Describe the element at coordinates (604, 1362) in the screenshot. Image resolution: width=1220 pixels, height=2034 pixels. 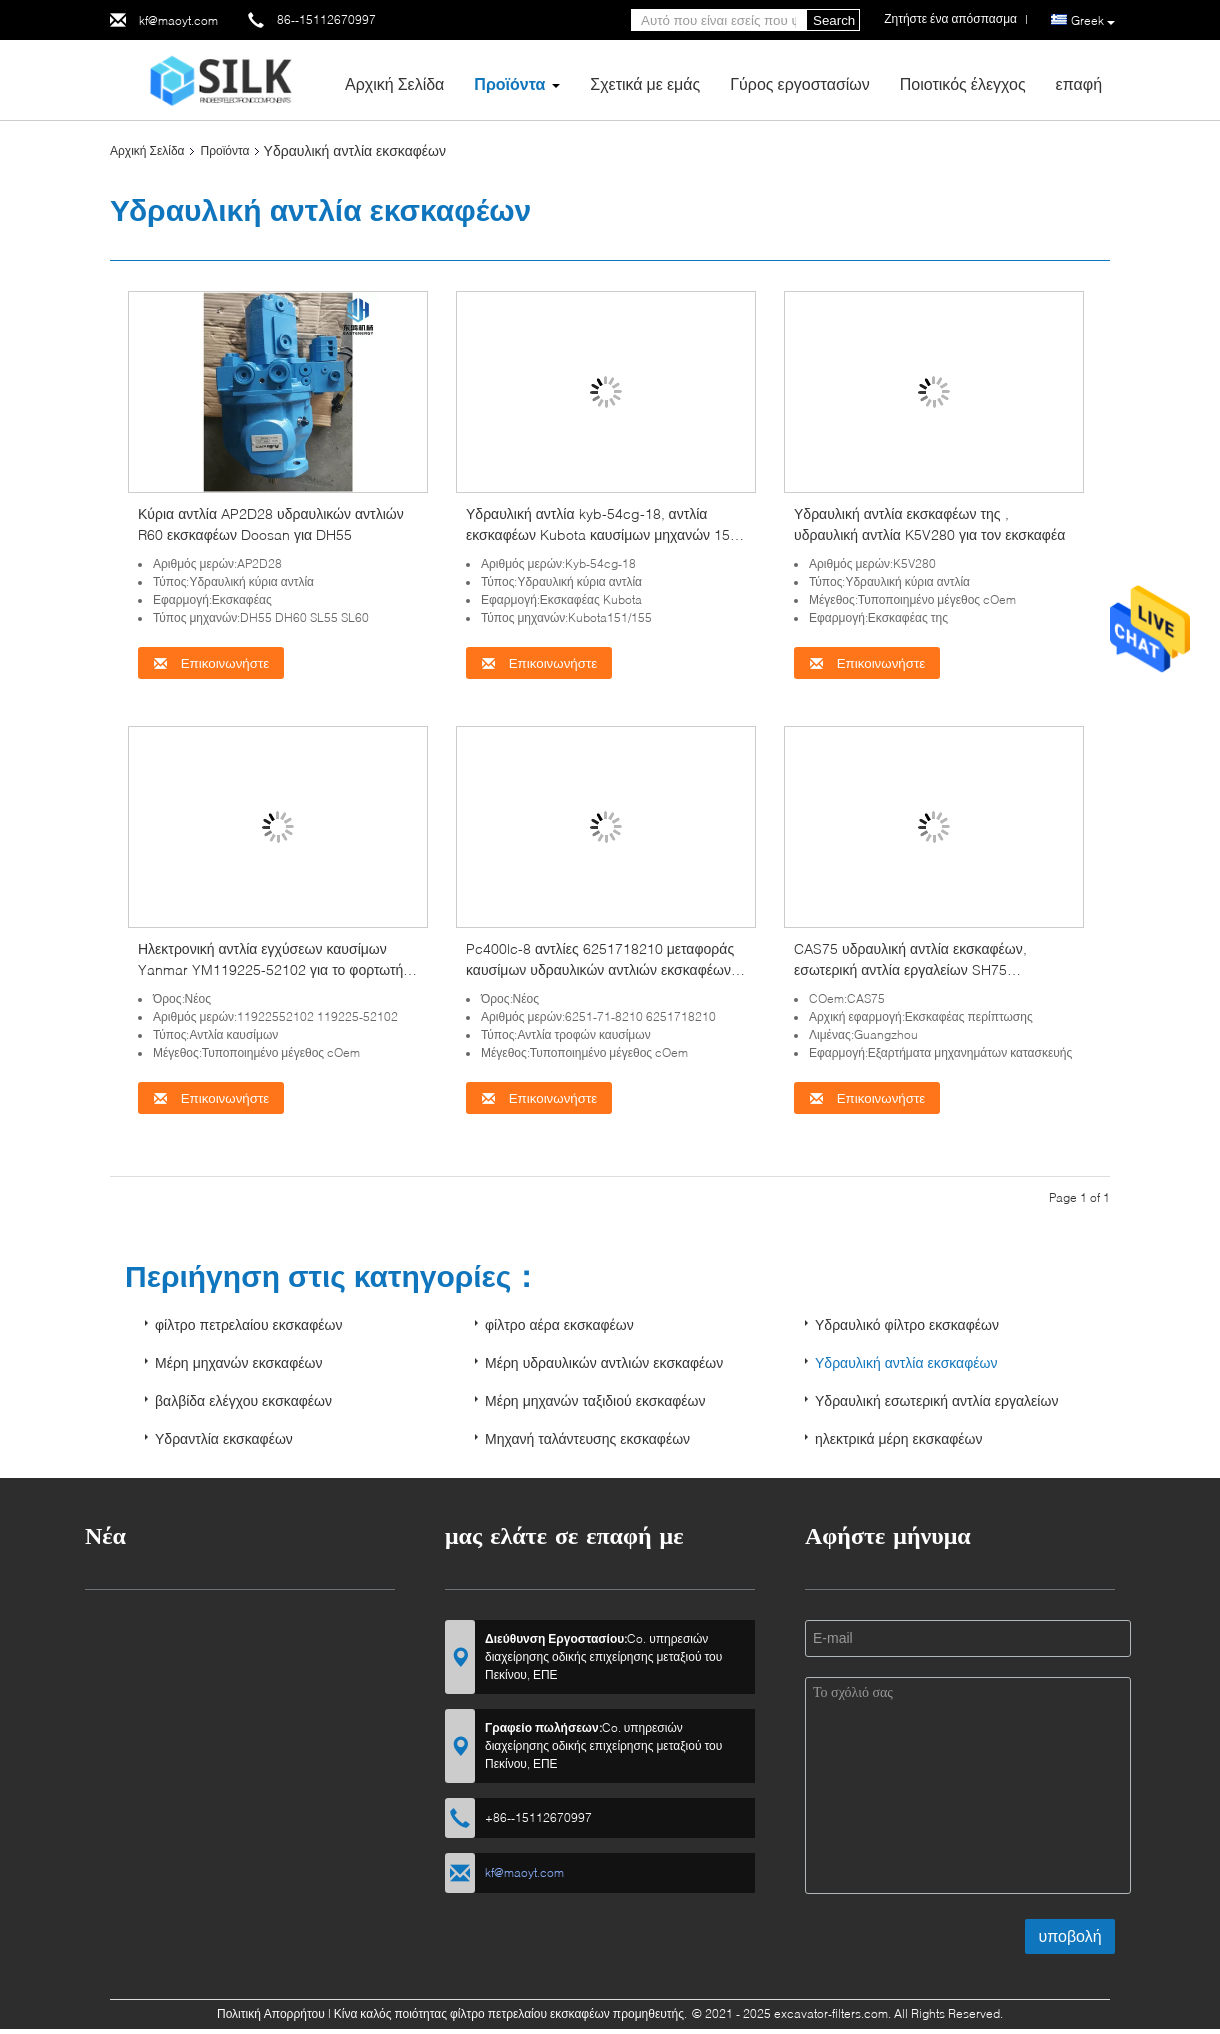
I see `Μέρη υδραυλικών αντλιών εκσκαφέων` at that location.